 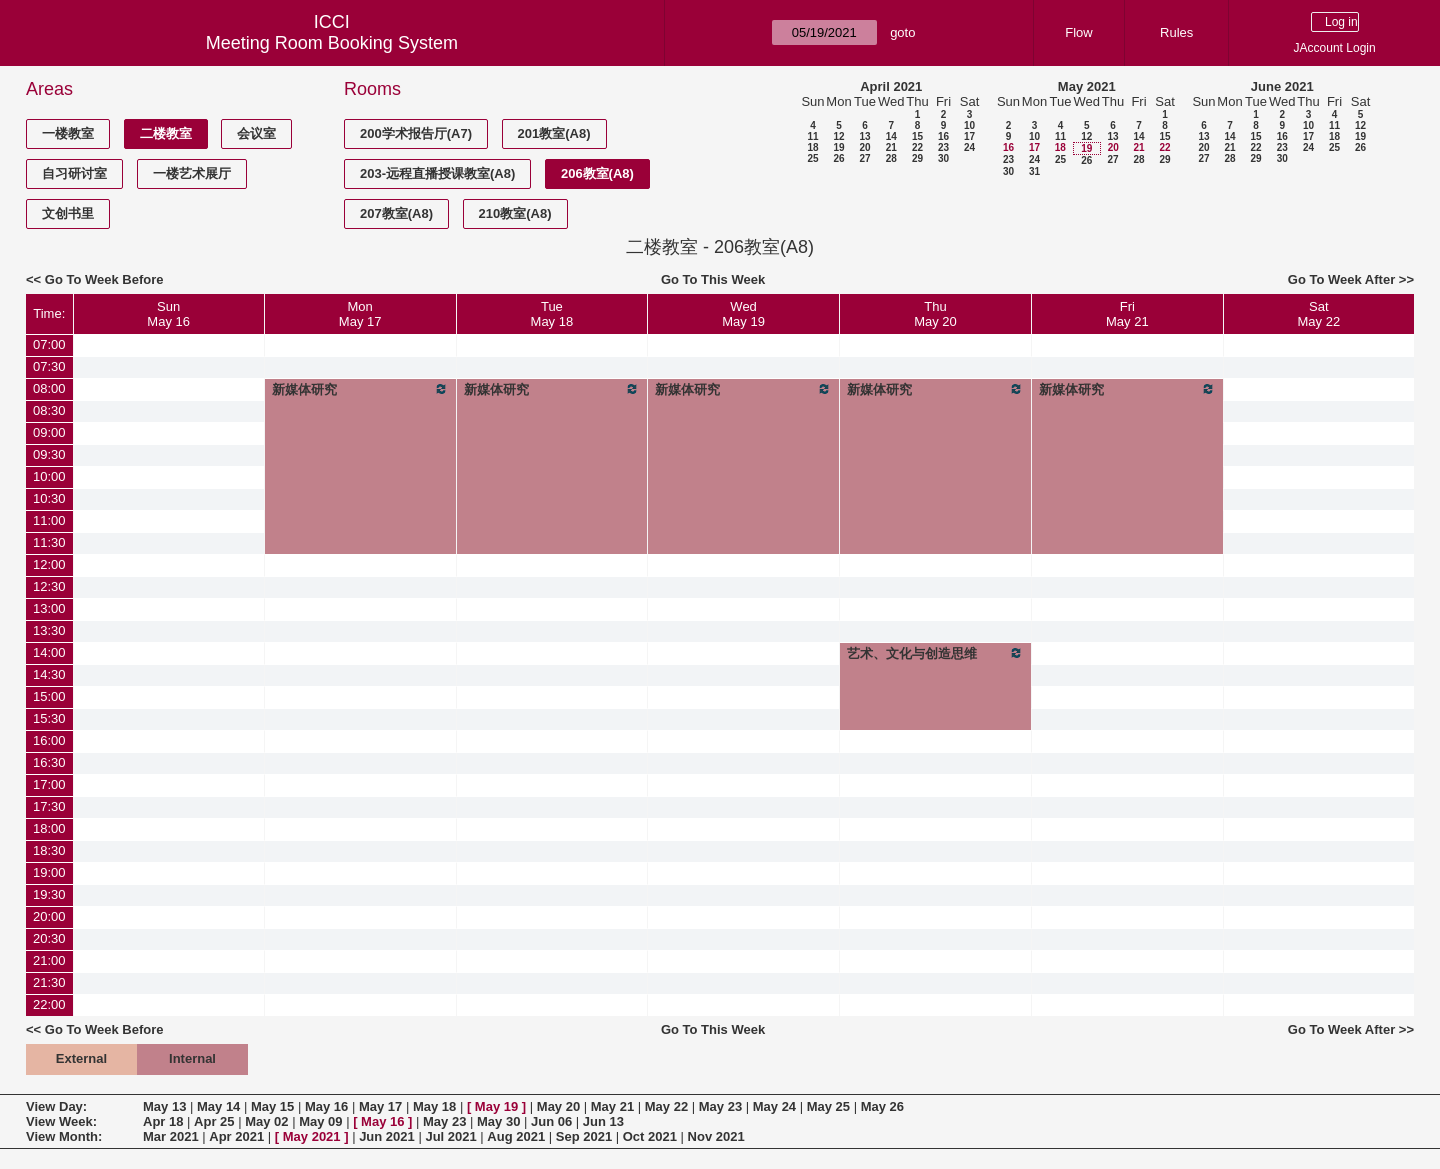 I want to click on May 09, so click(x=320, y=1121).